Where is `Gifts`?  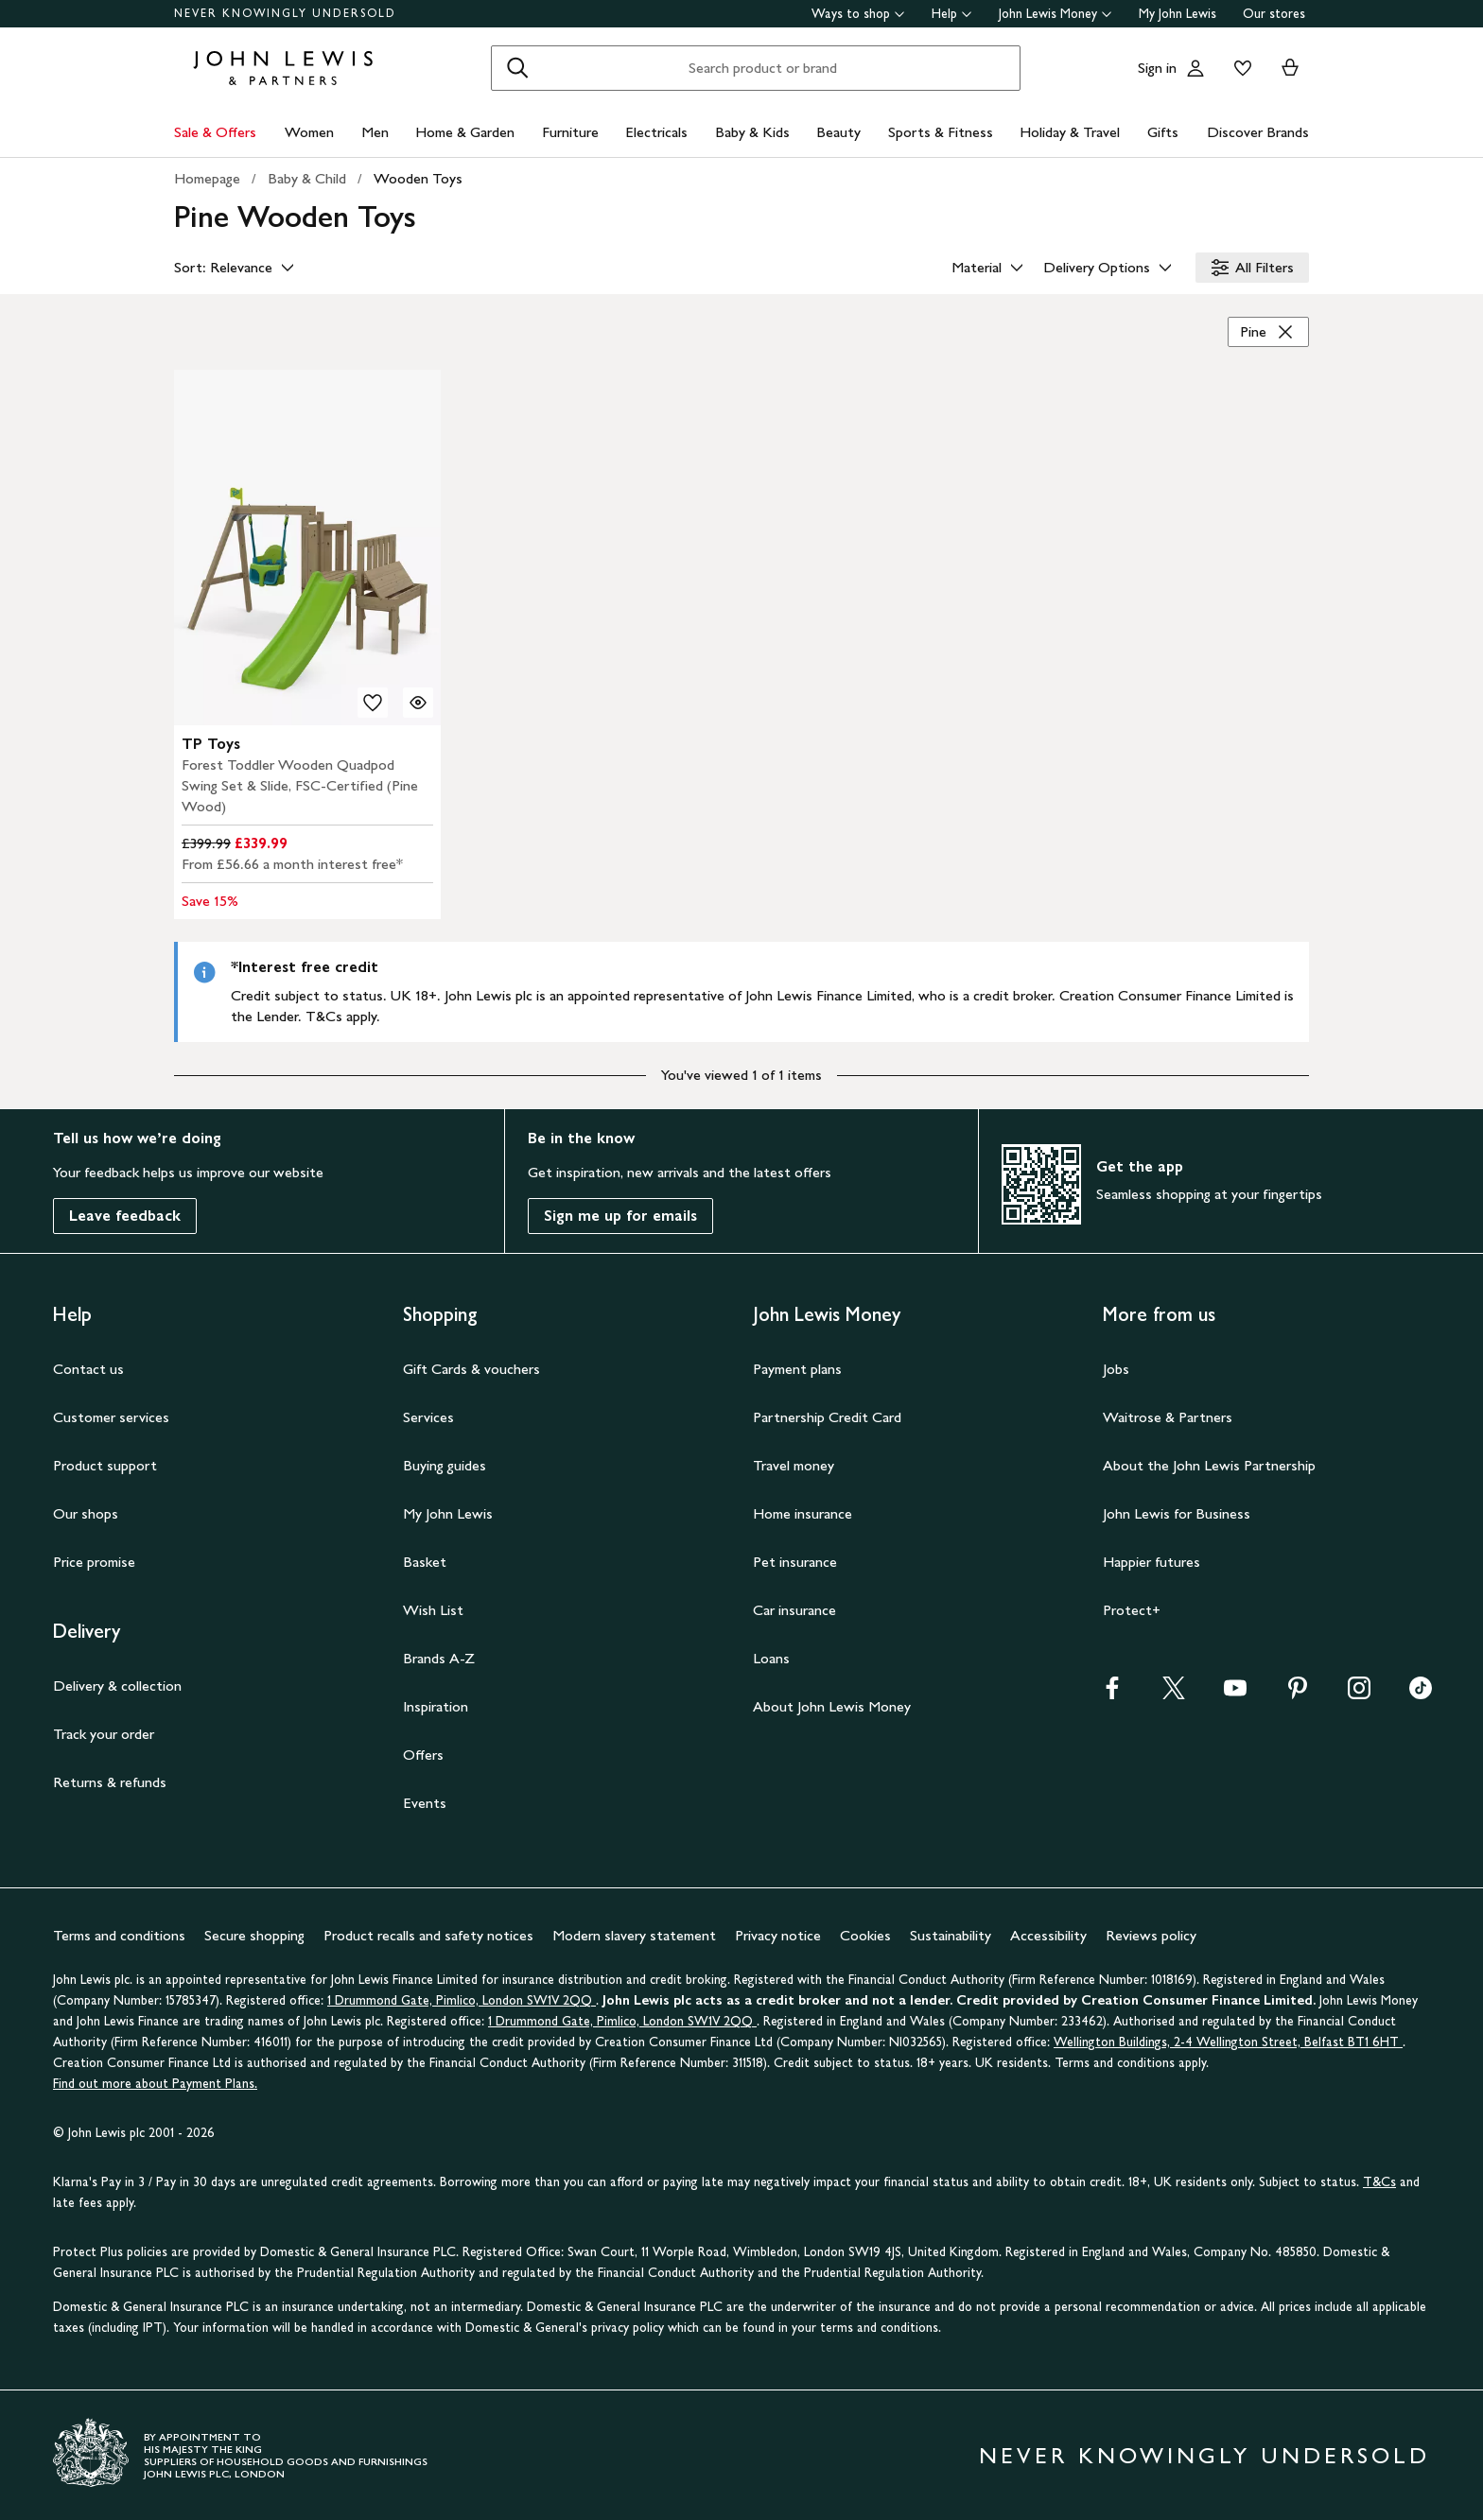
Gifts is located at coordinates (1162, 132).